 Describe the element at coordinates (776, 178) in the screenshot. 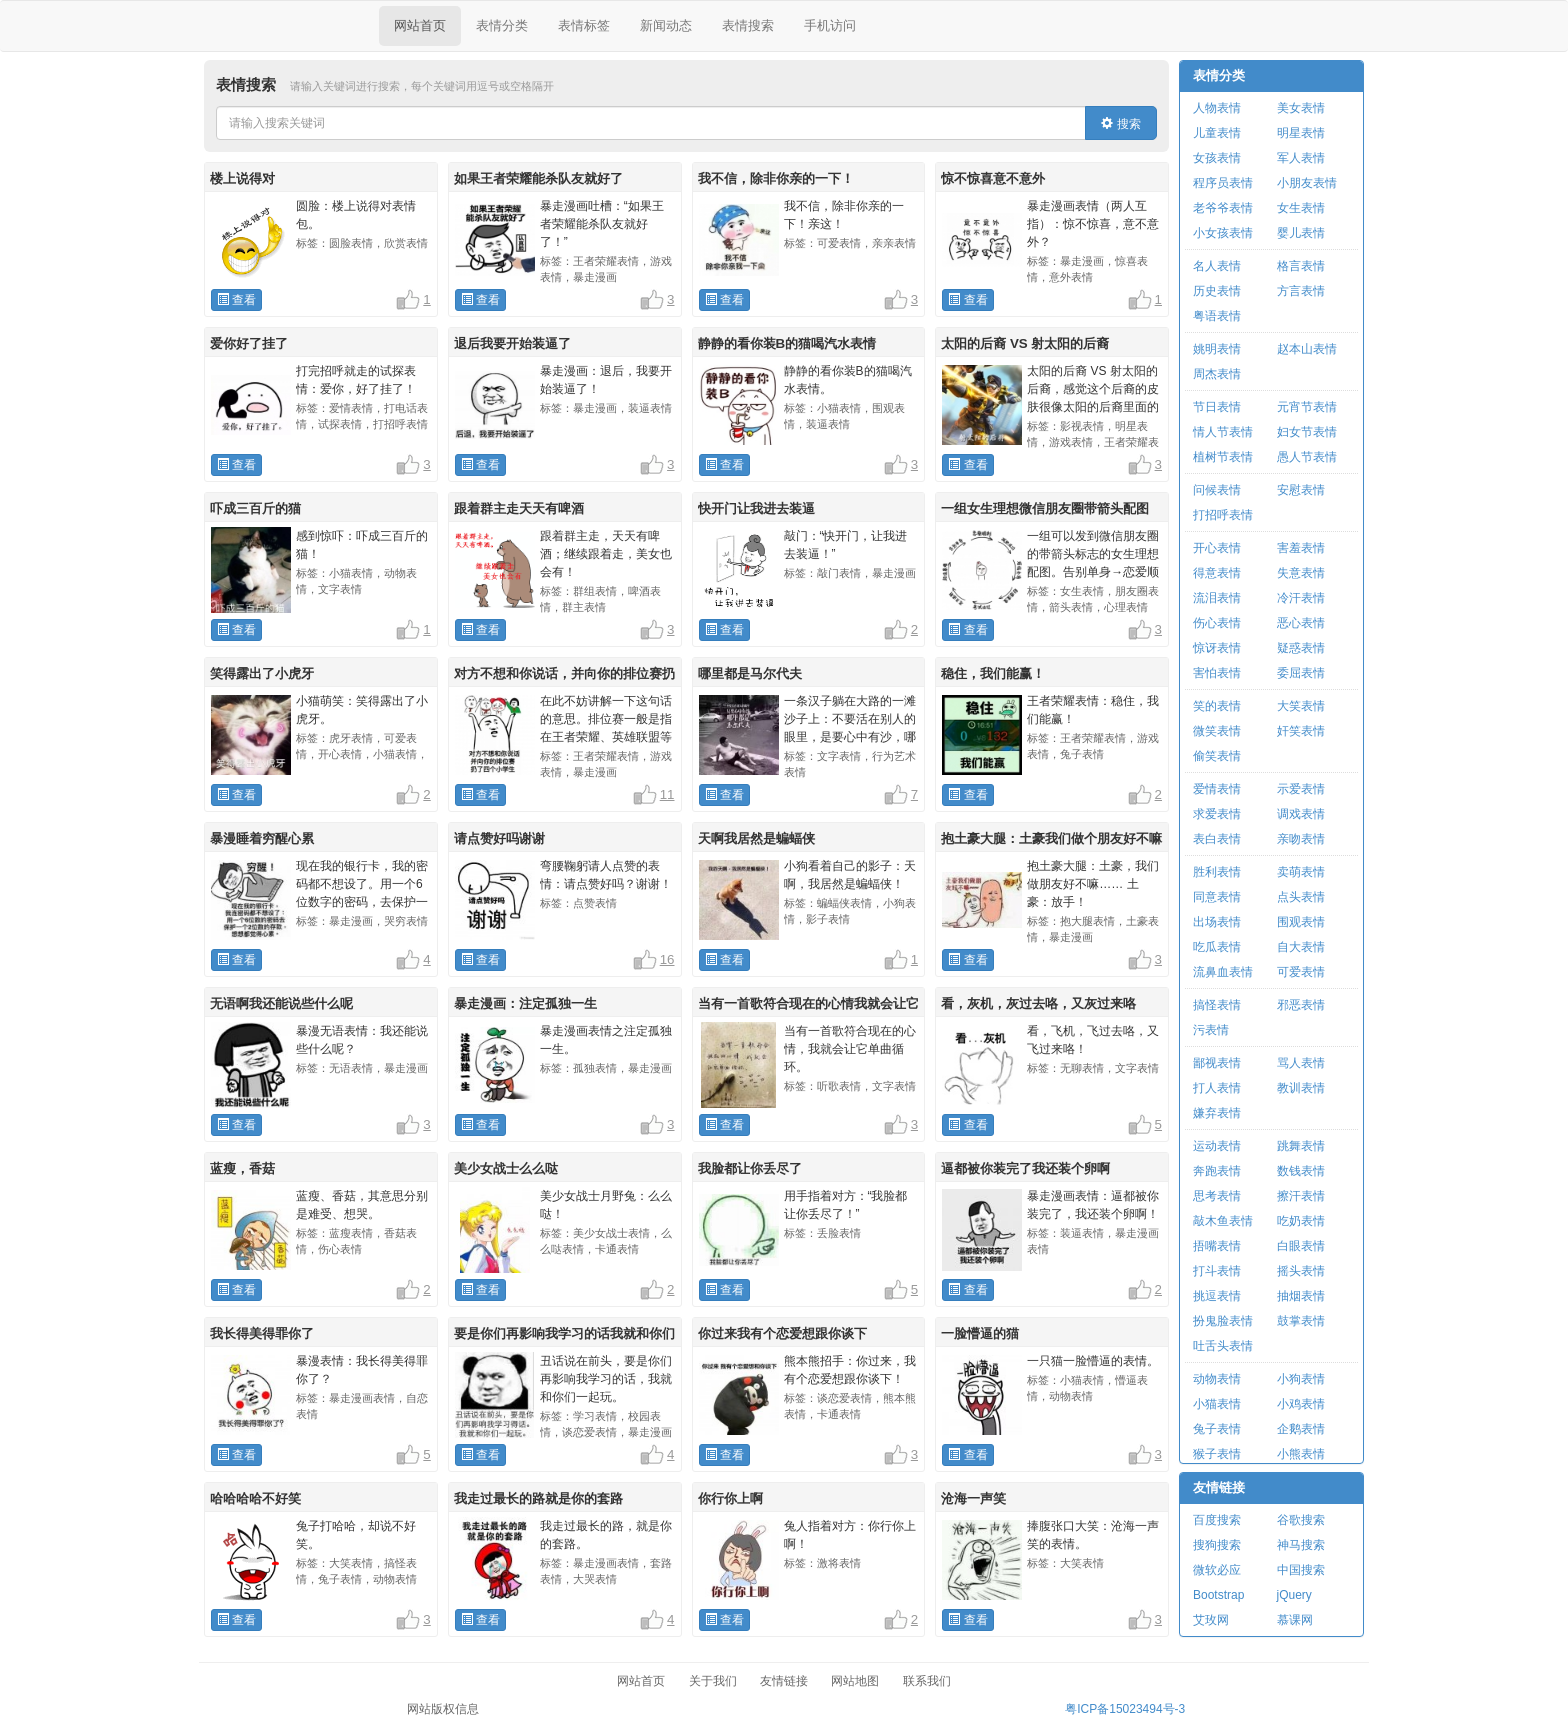

I see `我不信，除非你亲的一下！` at that location.